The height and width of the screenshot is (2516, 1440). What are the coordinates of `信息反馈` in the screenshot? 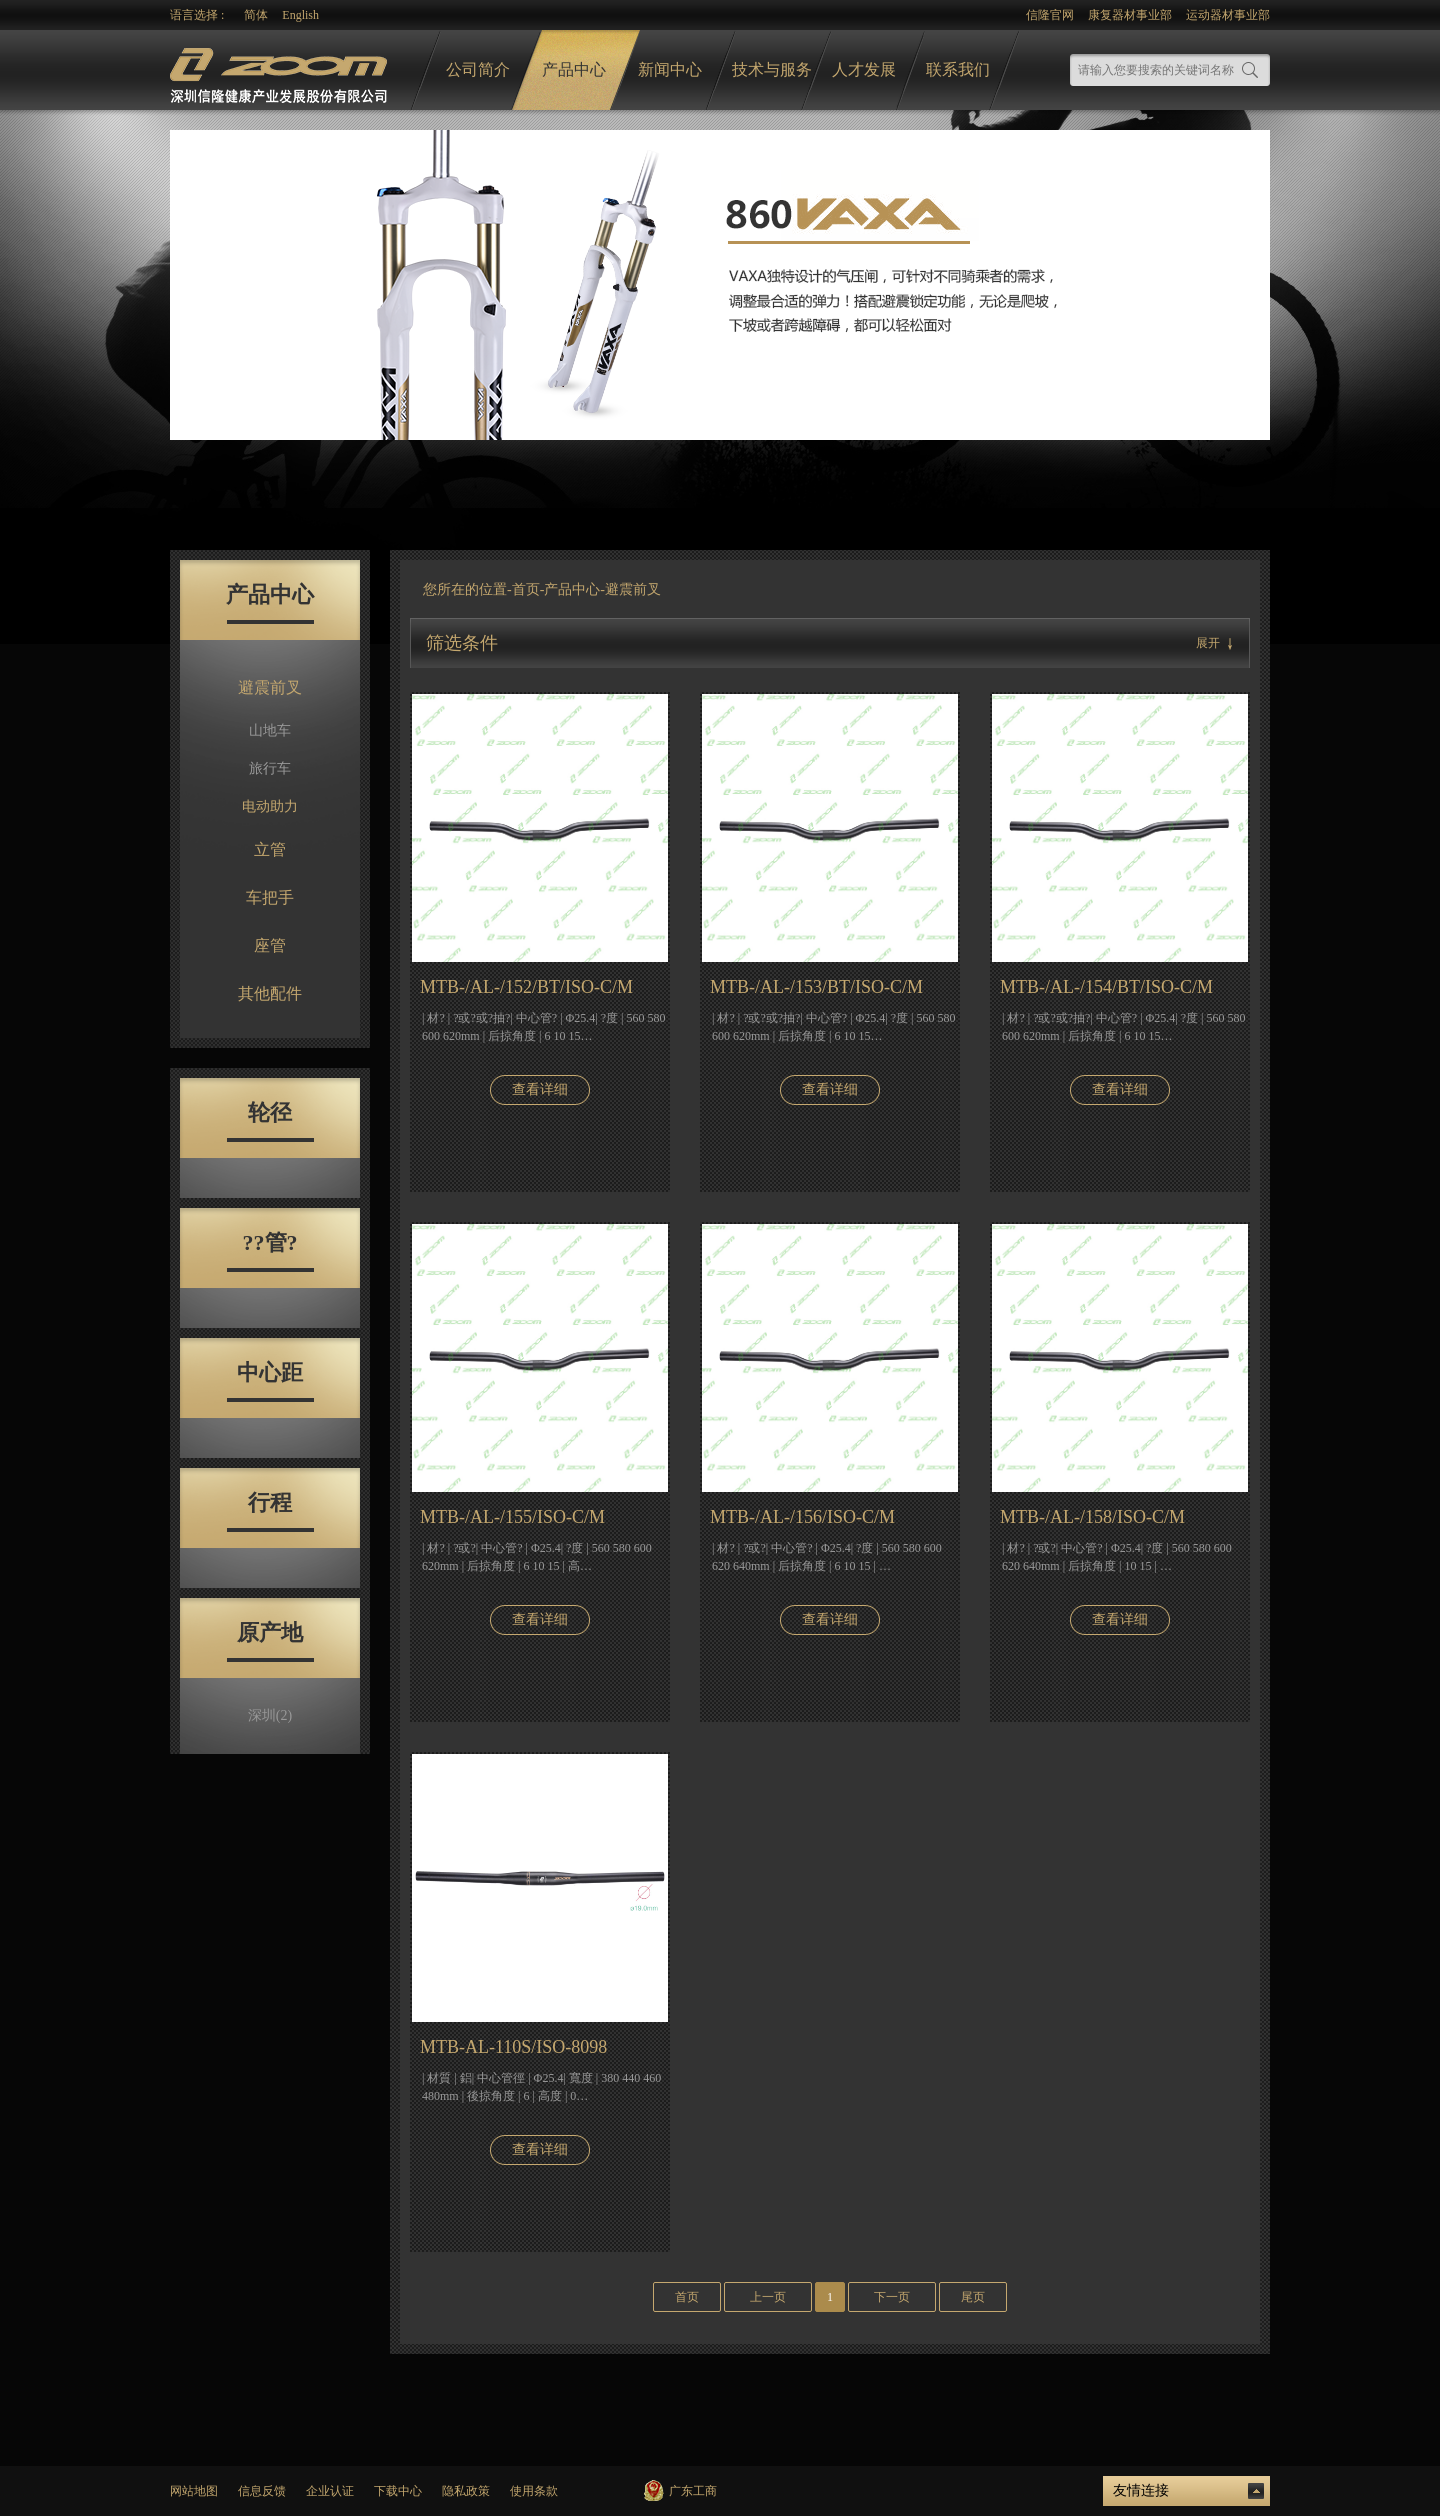 It's located at (262, 2491).